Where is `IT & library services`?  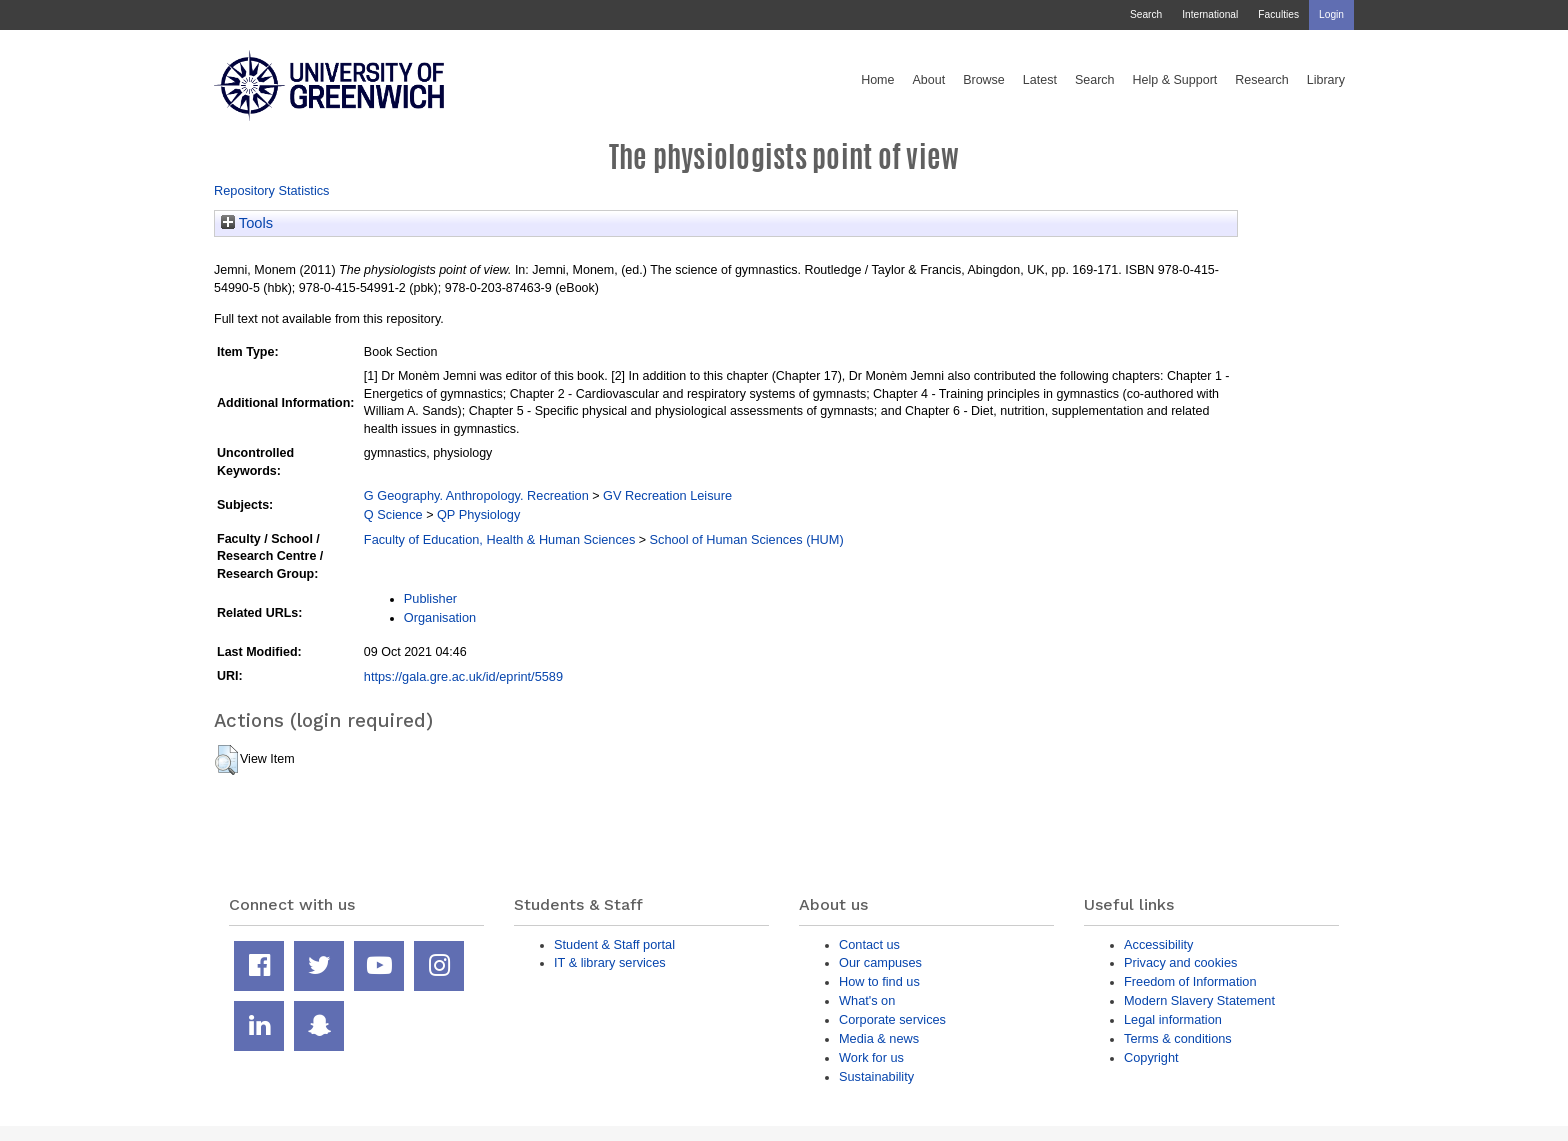
IT & library services is located at coordinates (610, 962).